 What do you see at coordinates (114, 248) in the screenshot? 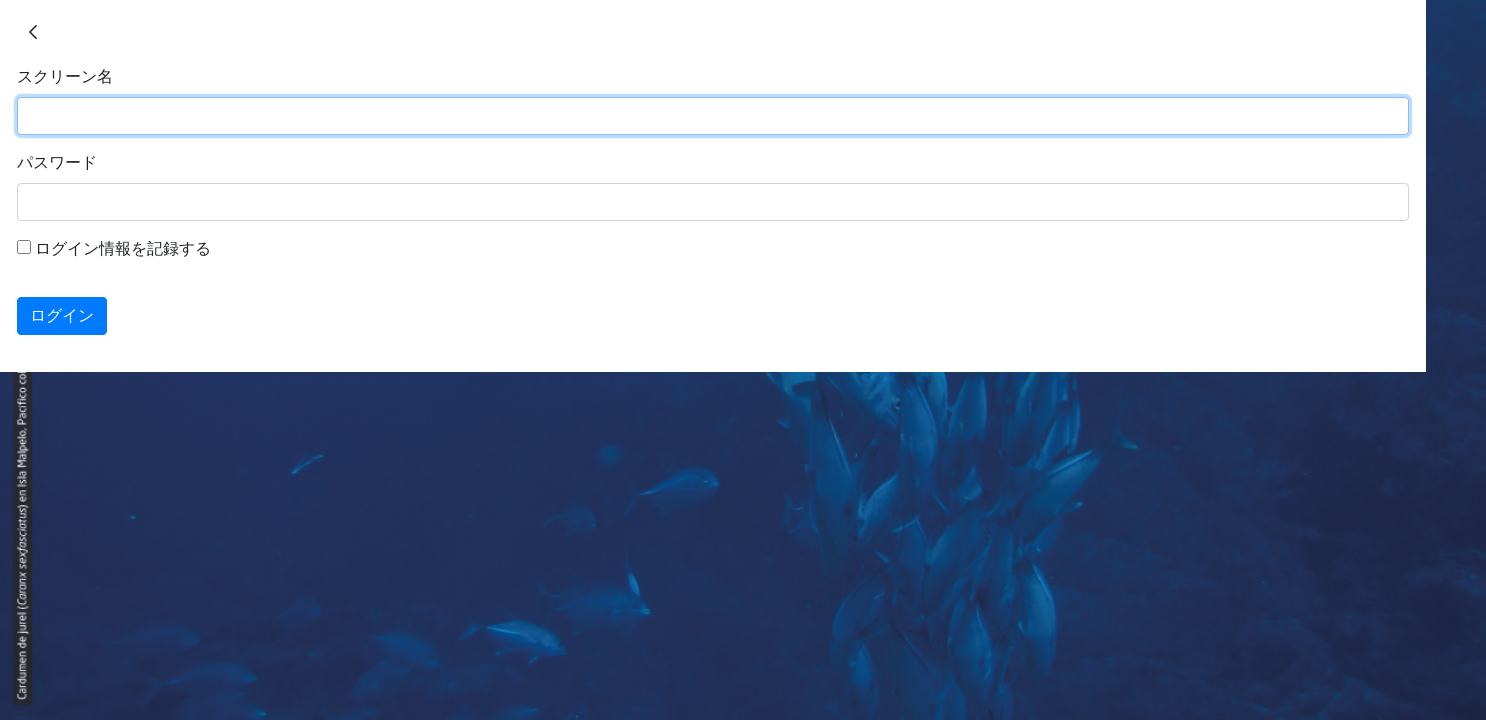
I see `ログイン情報を記録する` at bounding box center [114, 248].